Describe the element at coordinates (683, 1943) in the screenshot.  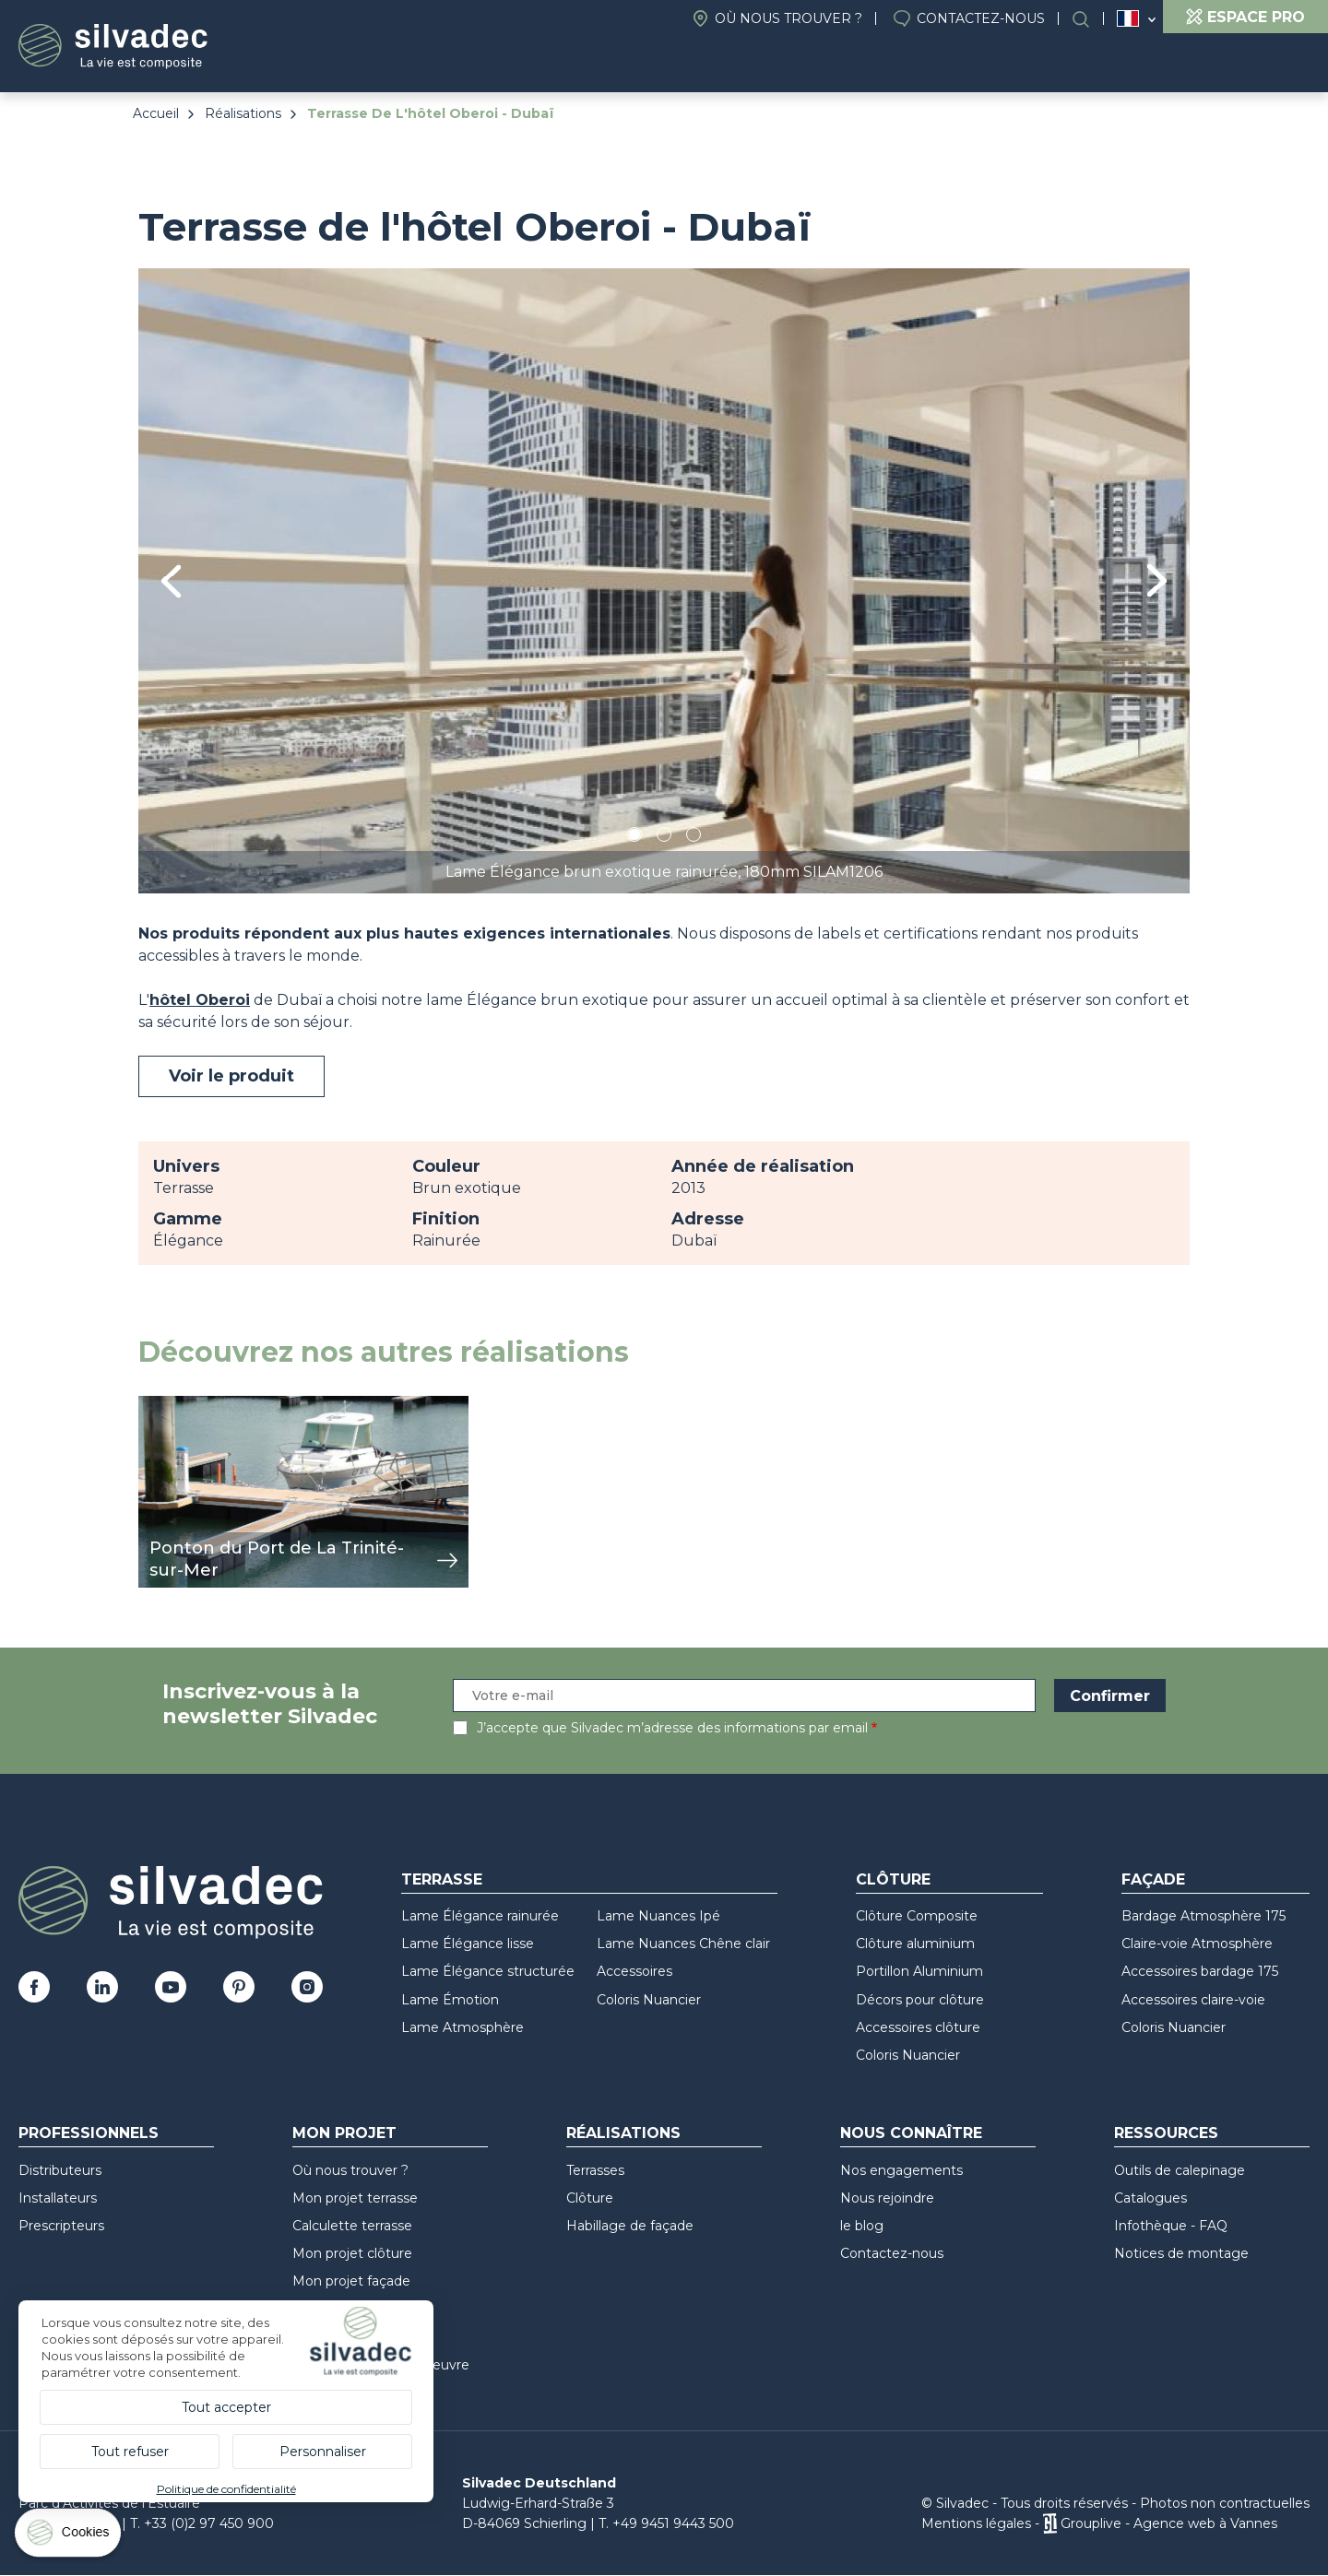
I see `Lame Nuances Chêne clair` at that location.